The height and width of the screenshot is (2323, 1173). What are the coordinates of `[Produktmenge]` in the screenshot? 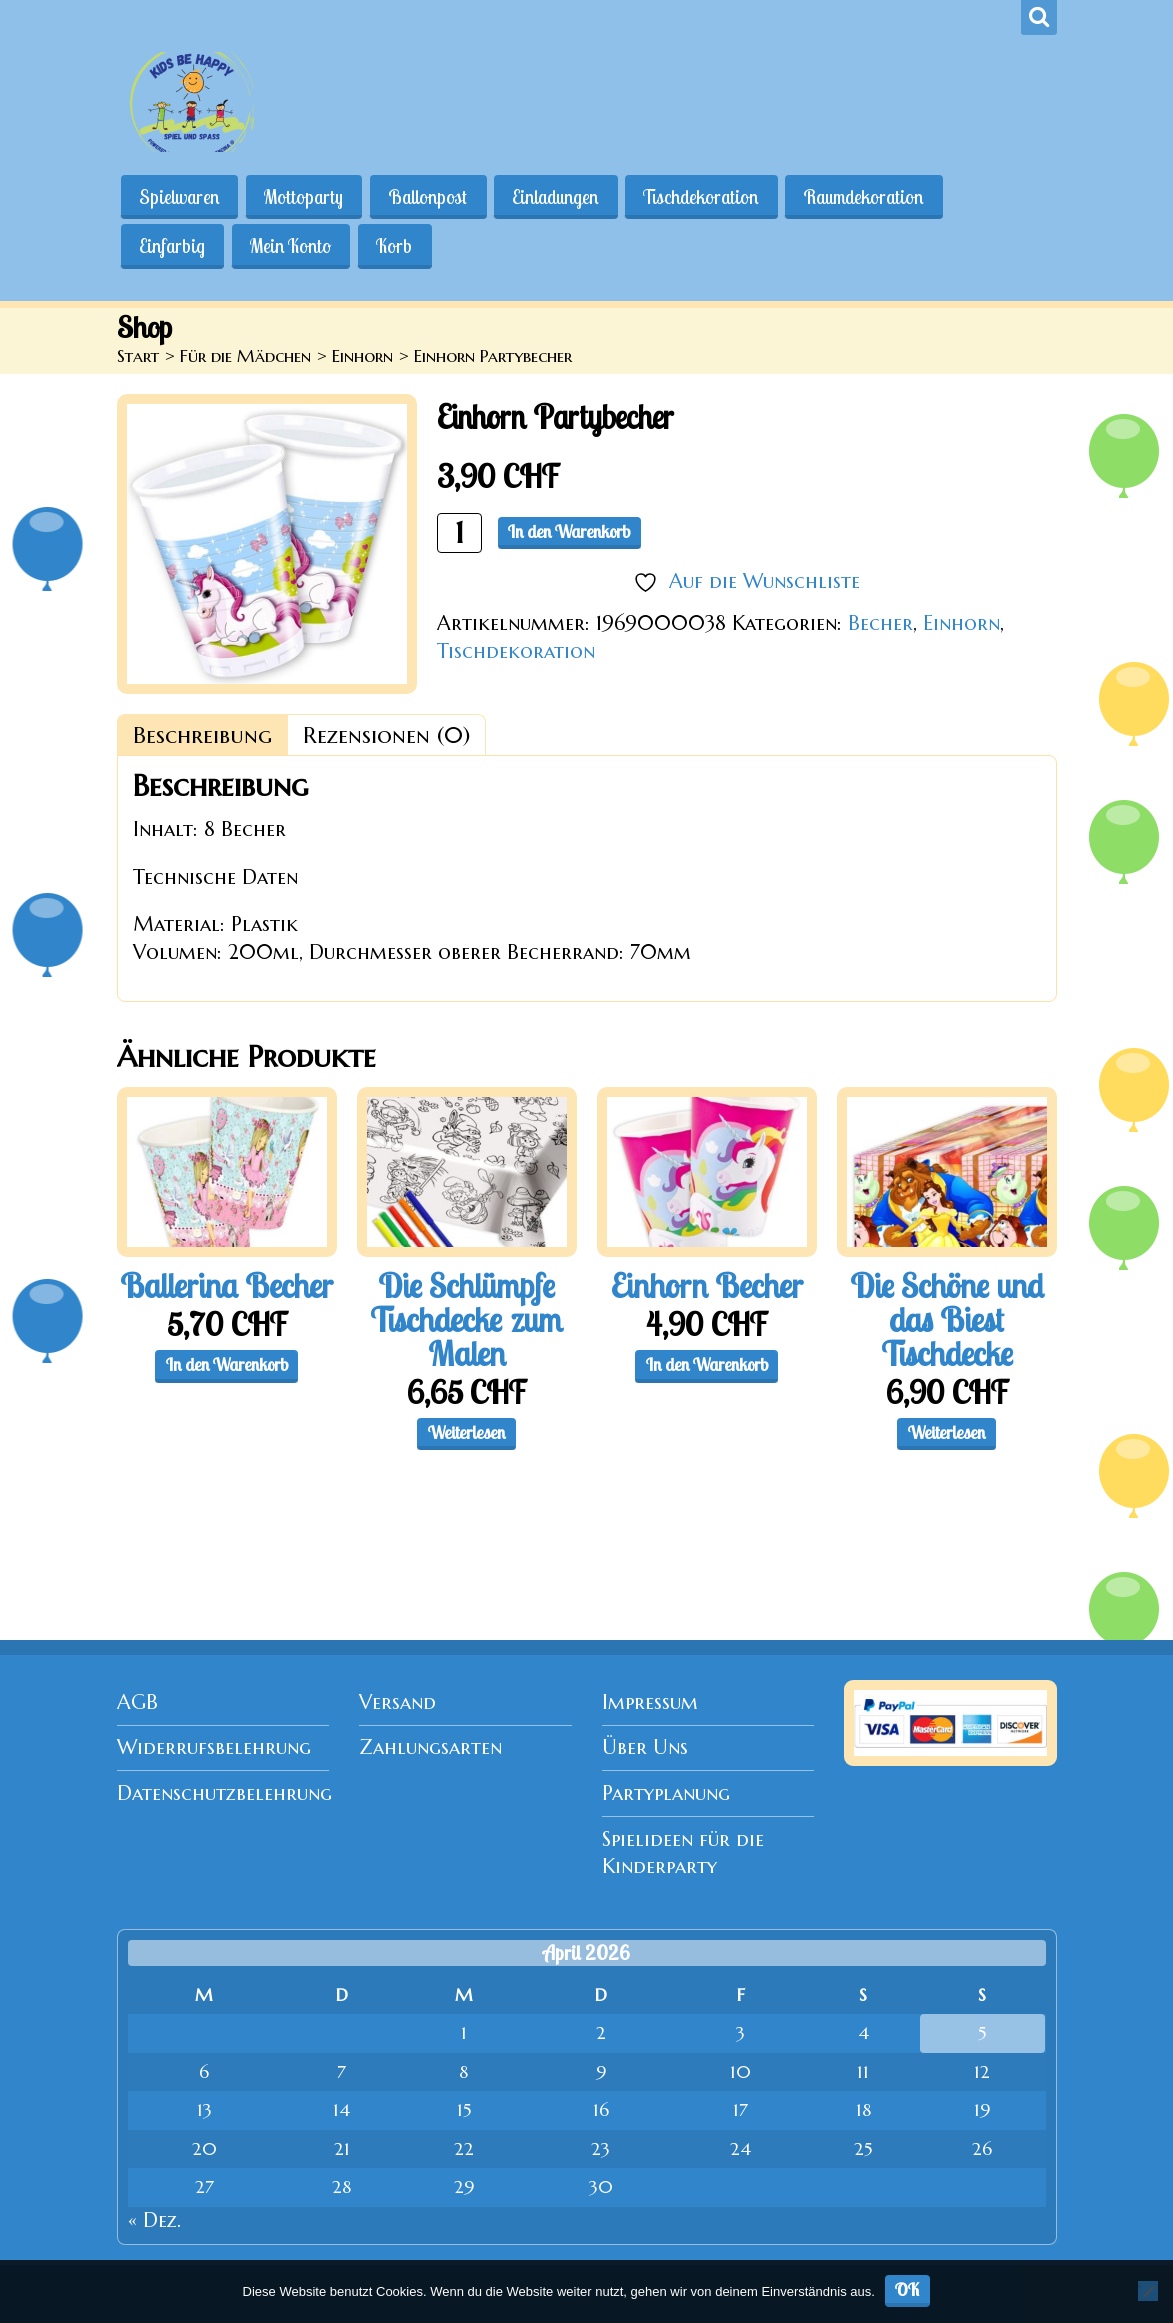 It's located at (459, 532).